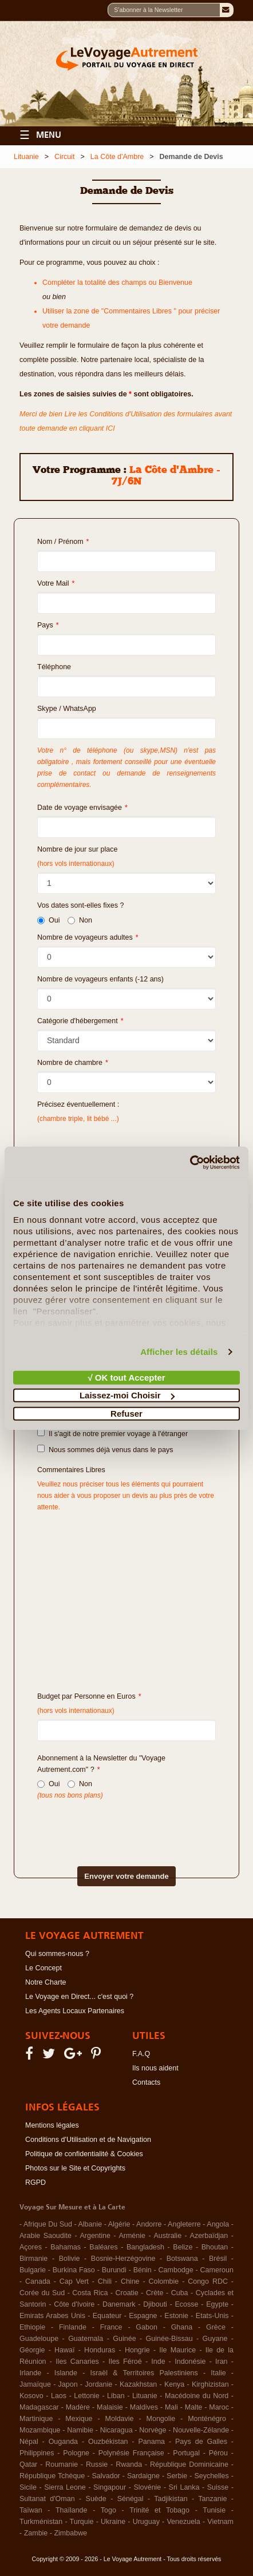 The image size is (253, 2576). I want to click on Corée du Sud, so click(42, 2293).